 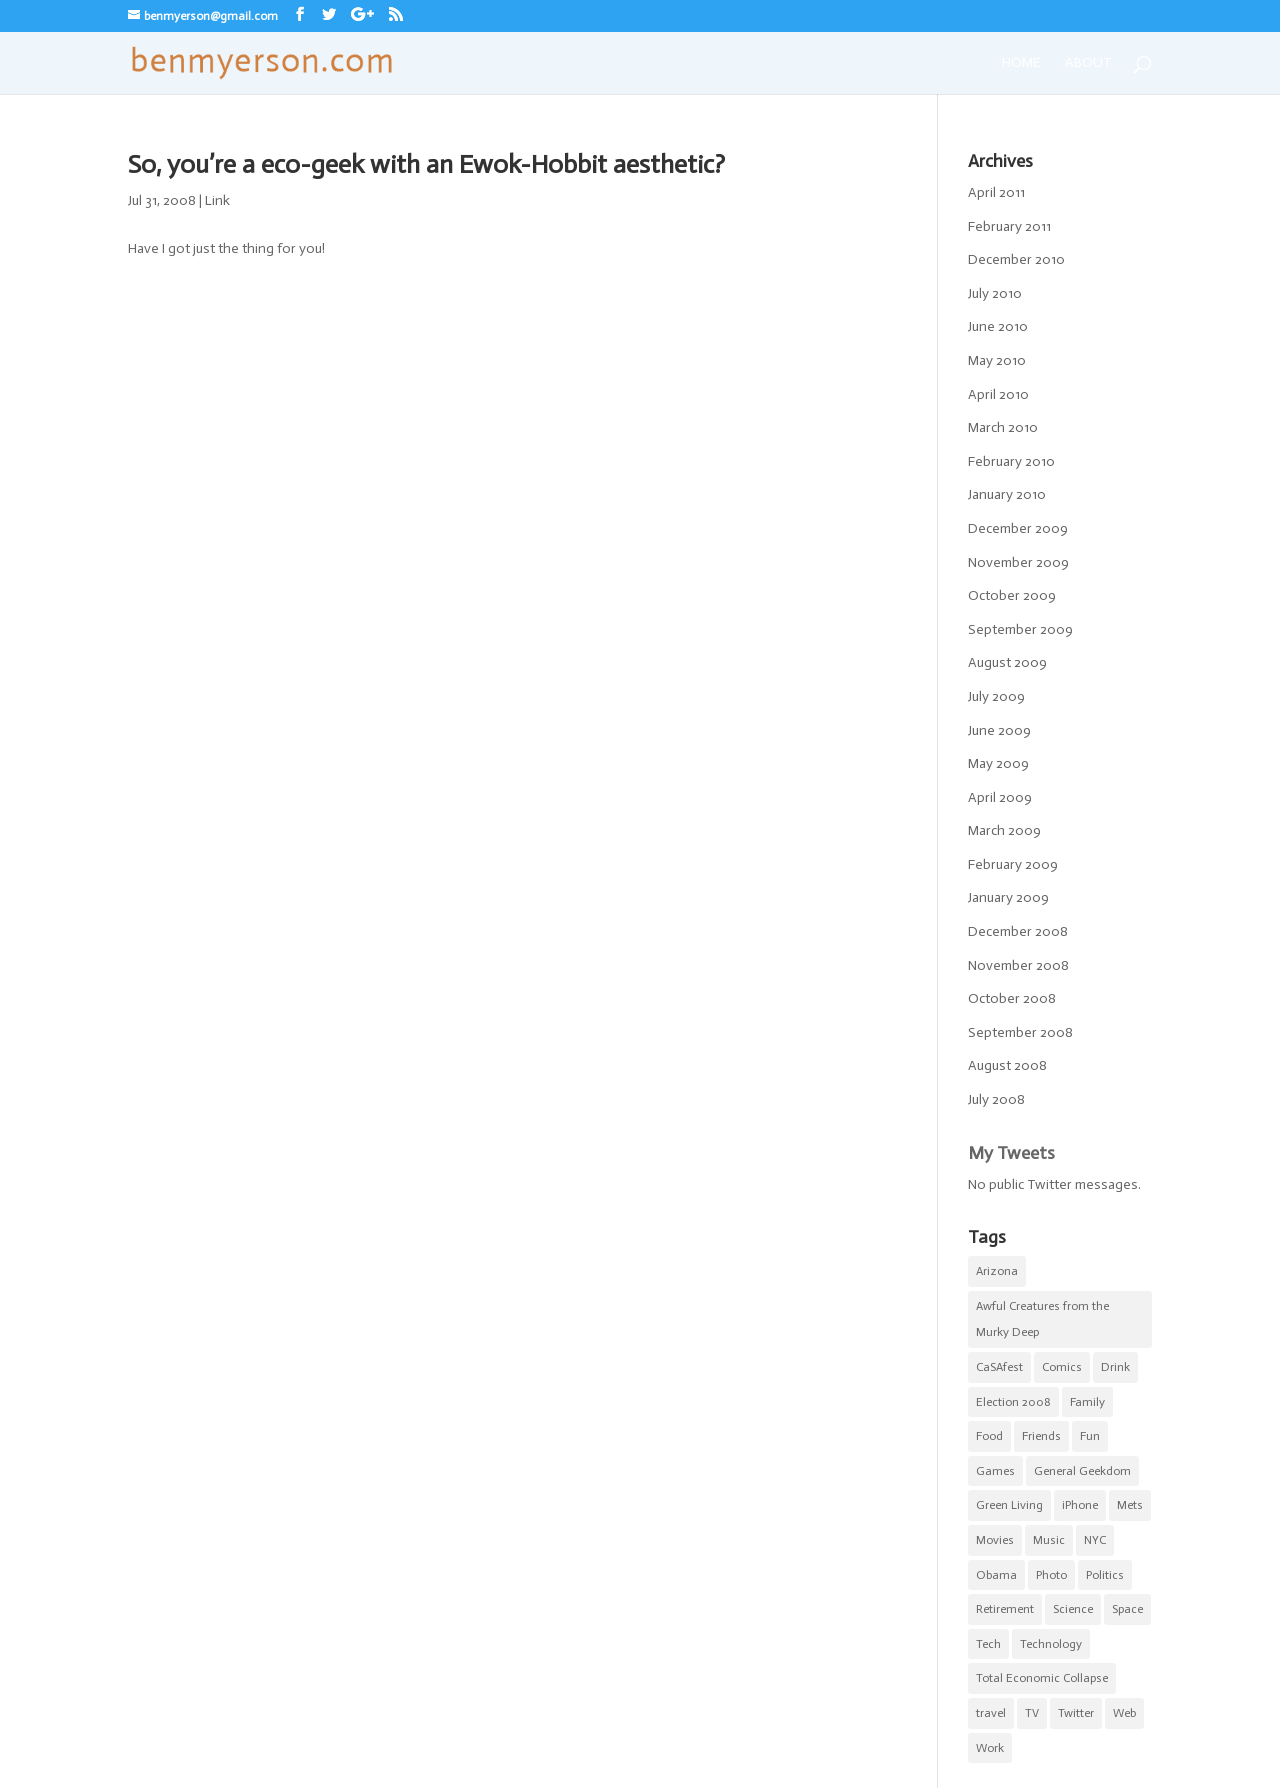 What do you see at coordinates (1073, 1609) in the screenshot?
I see `Science [Science (3 items)]` at bounding box center [1073, 1609].